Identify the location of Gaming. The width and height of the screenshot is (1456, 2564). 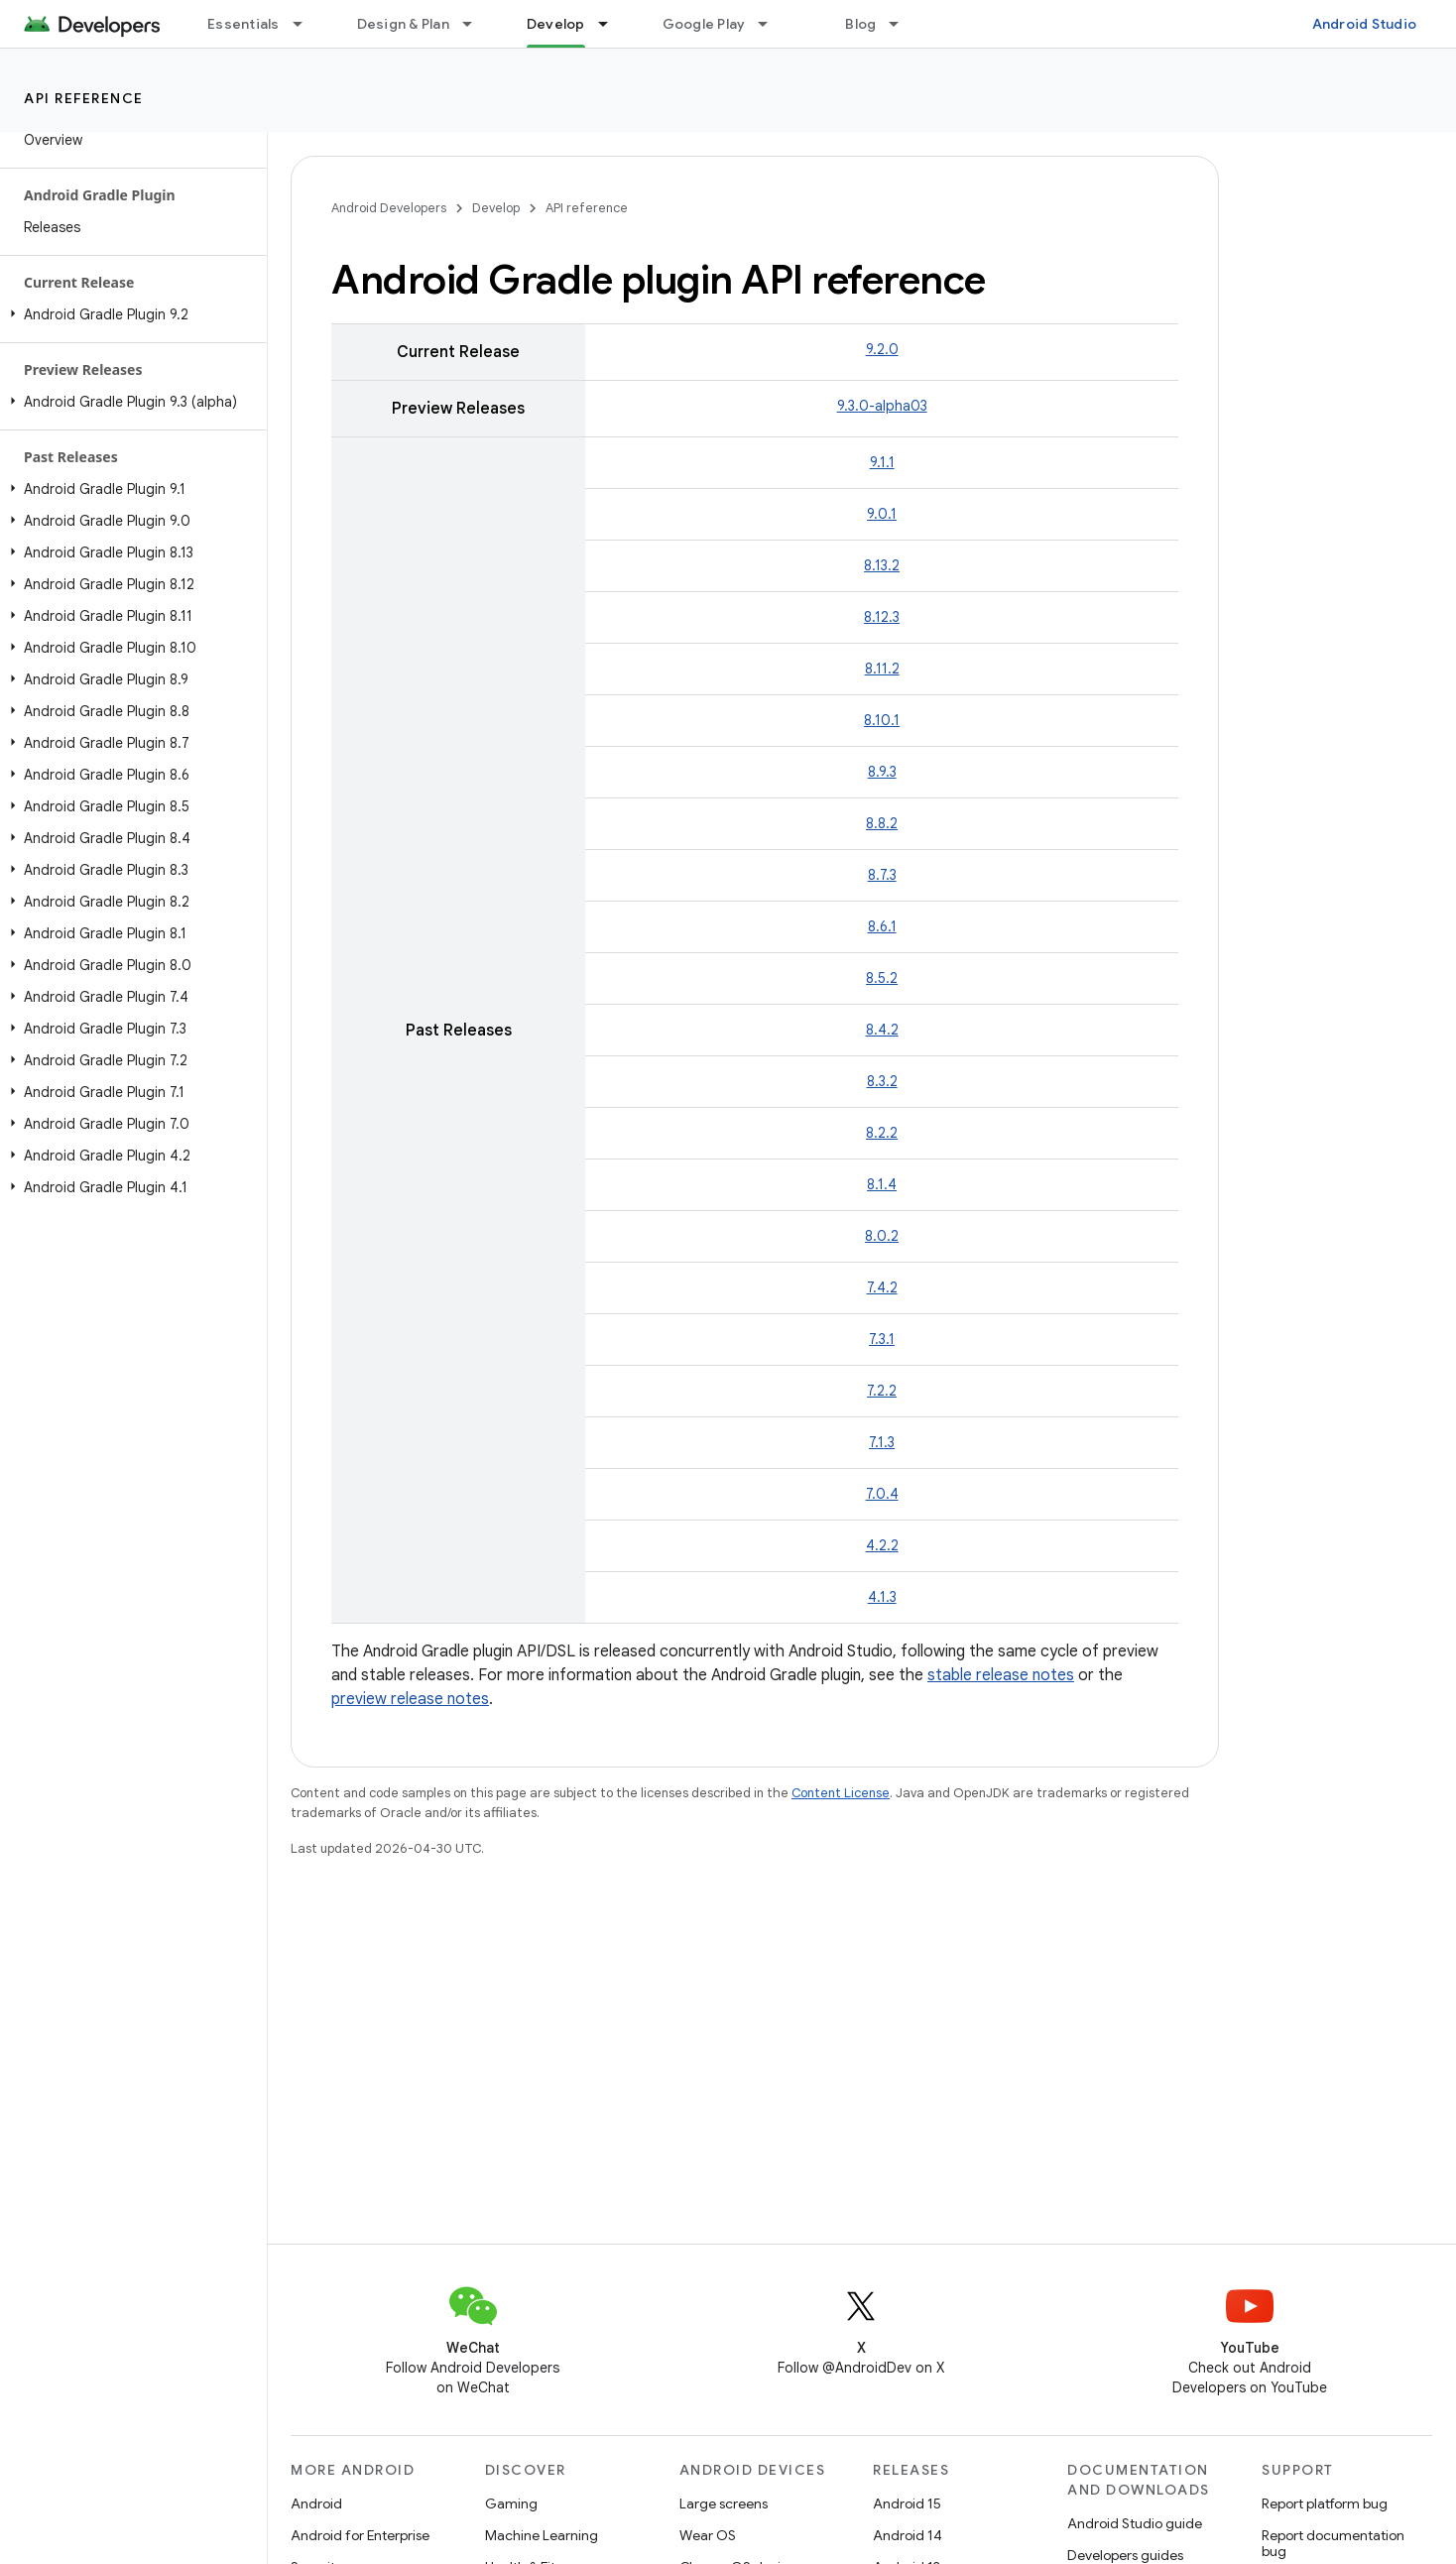
(511, 2503).